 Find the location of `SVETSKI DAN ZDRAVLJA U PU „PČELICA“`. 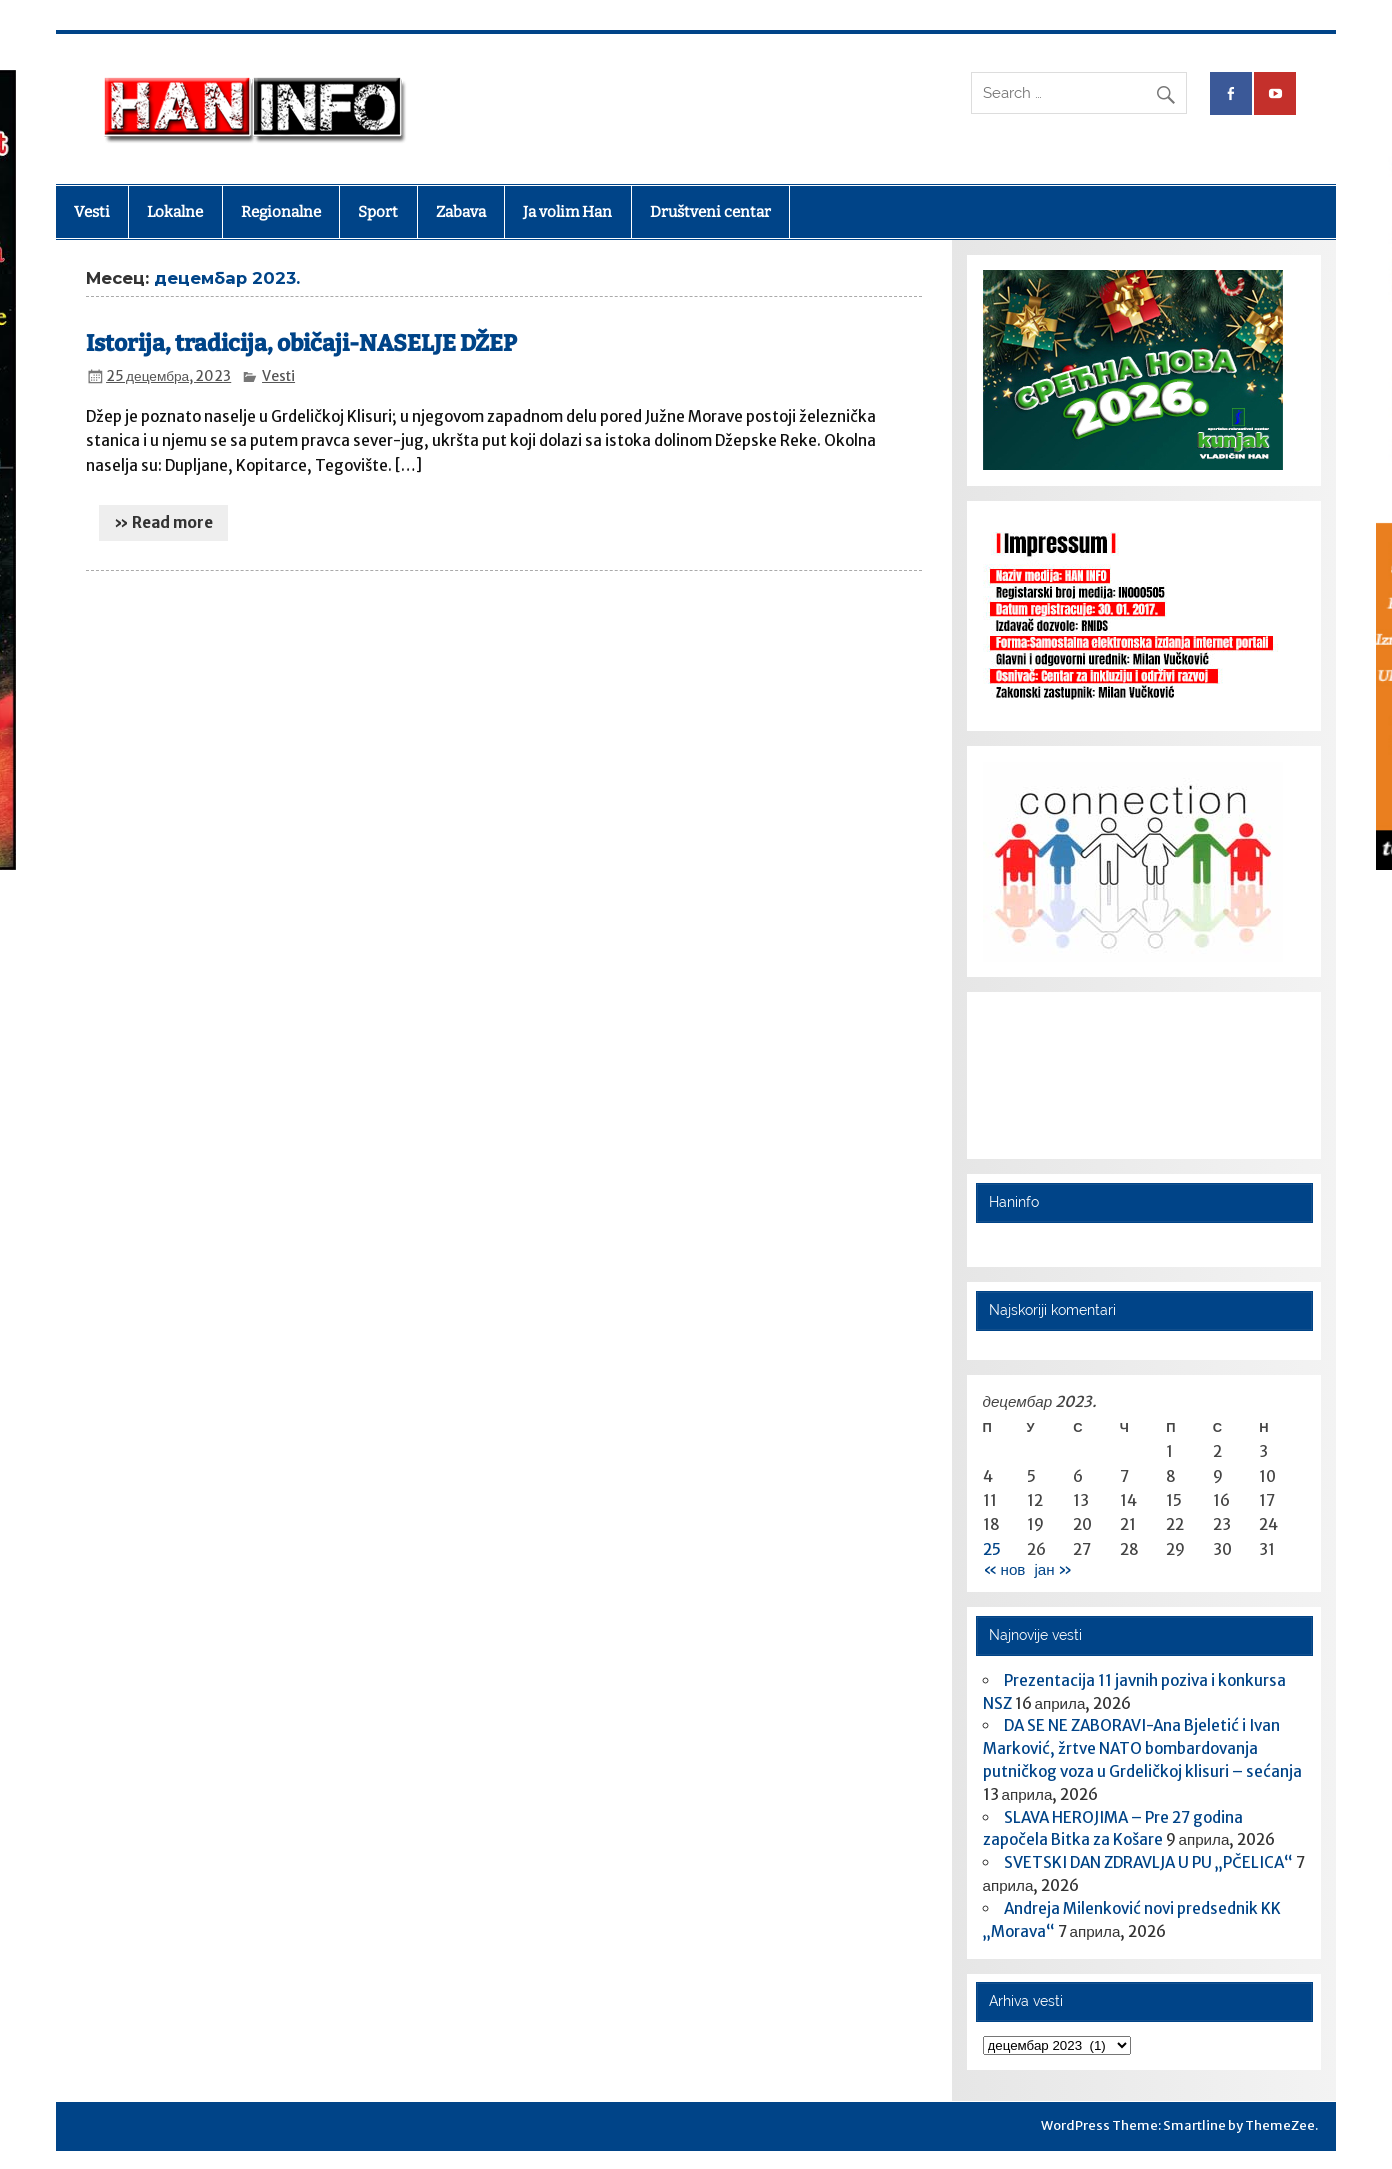

SVETSKI DAN ZDRAVLJA U PU „PČELICA“ is located at coordinates (1148, 1862).